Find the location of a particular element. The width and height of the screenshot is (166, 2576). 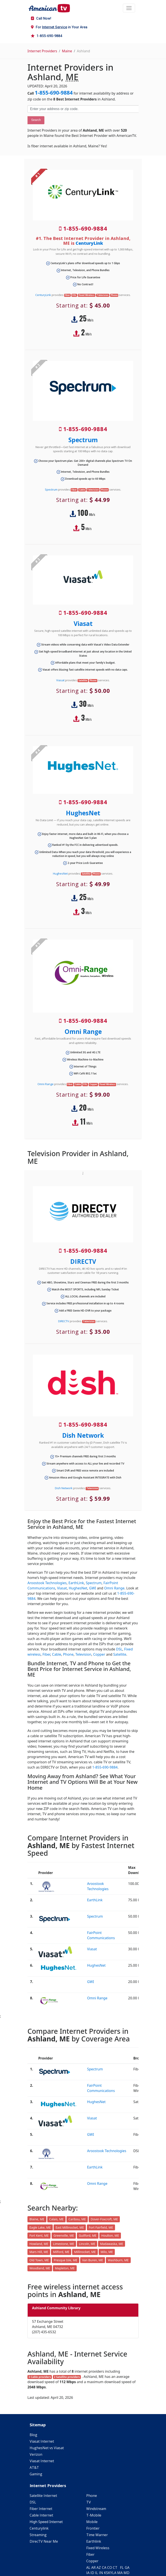

Millinocket, ME is located at coordinates (85, 2252).